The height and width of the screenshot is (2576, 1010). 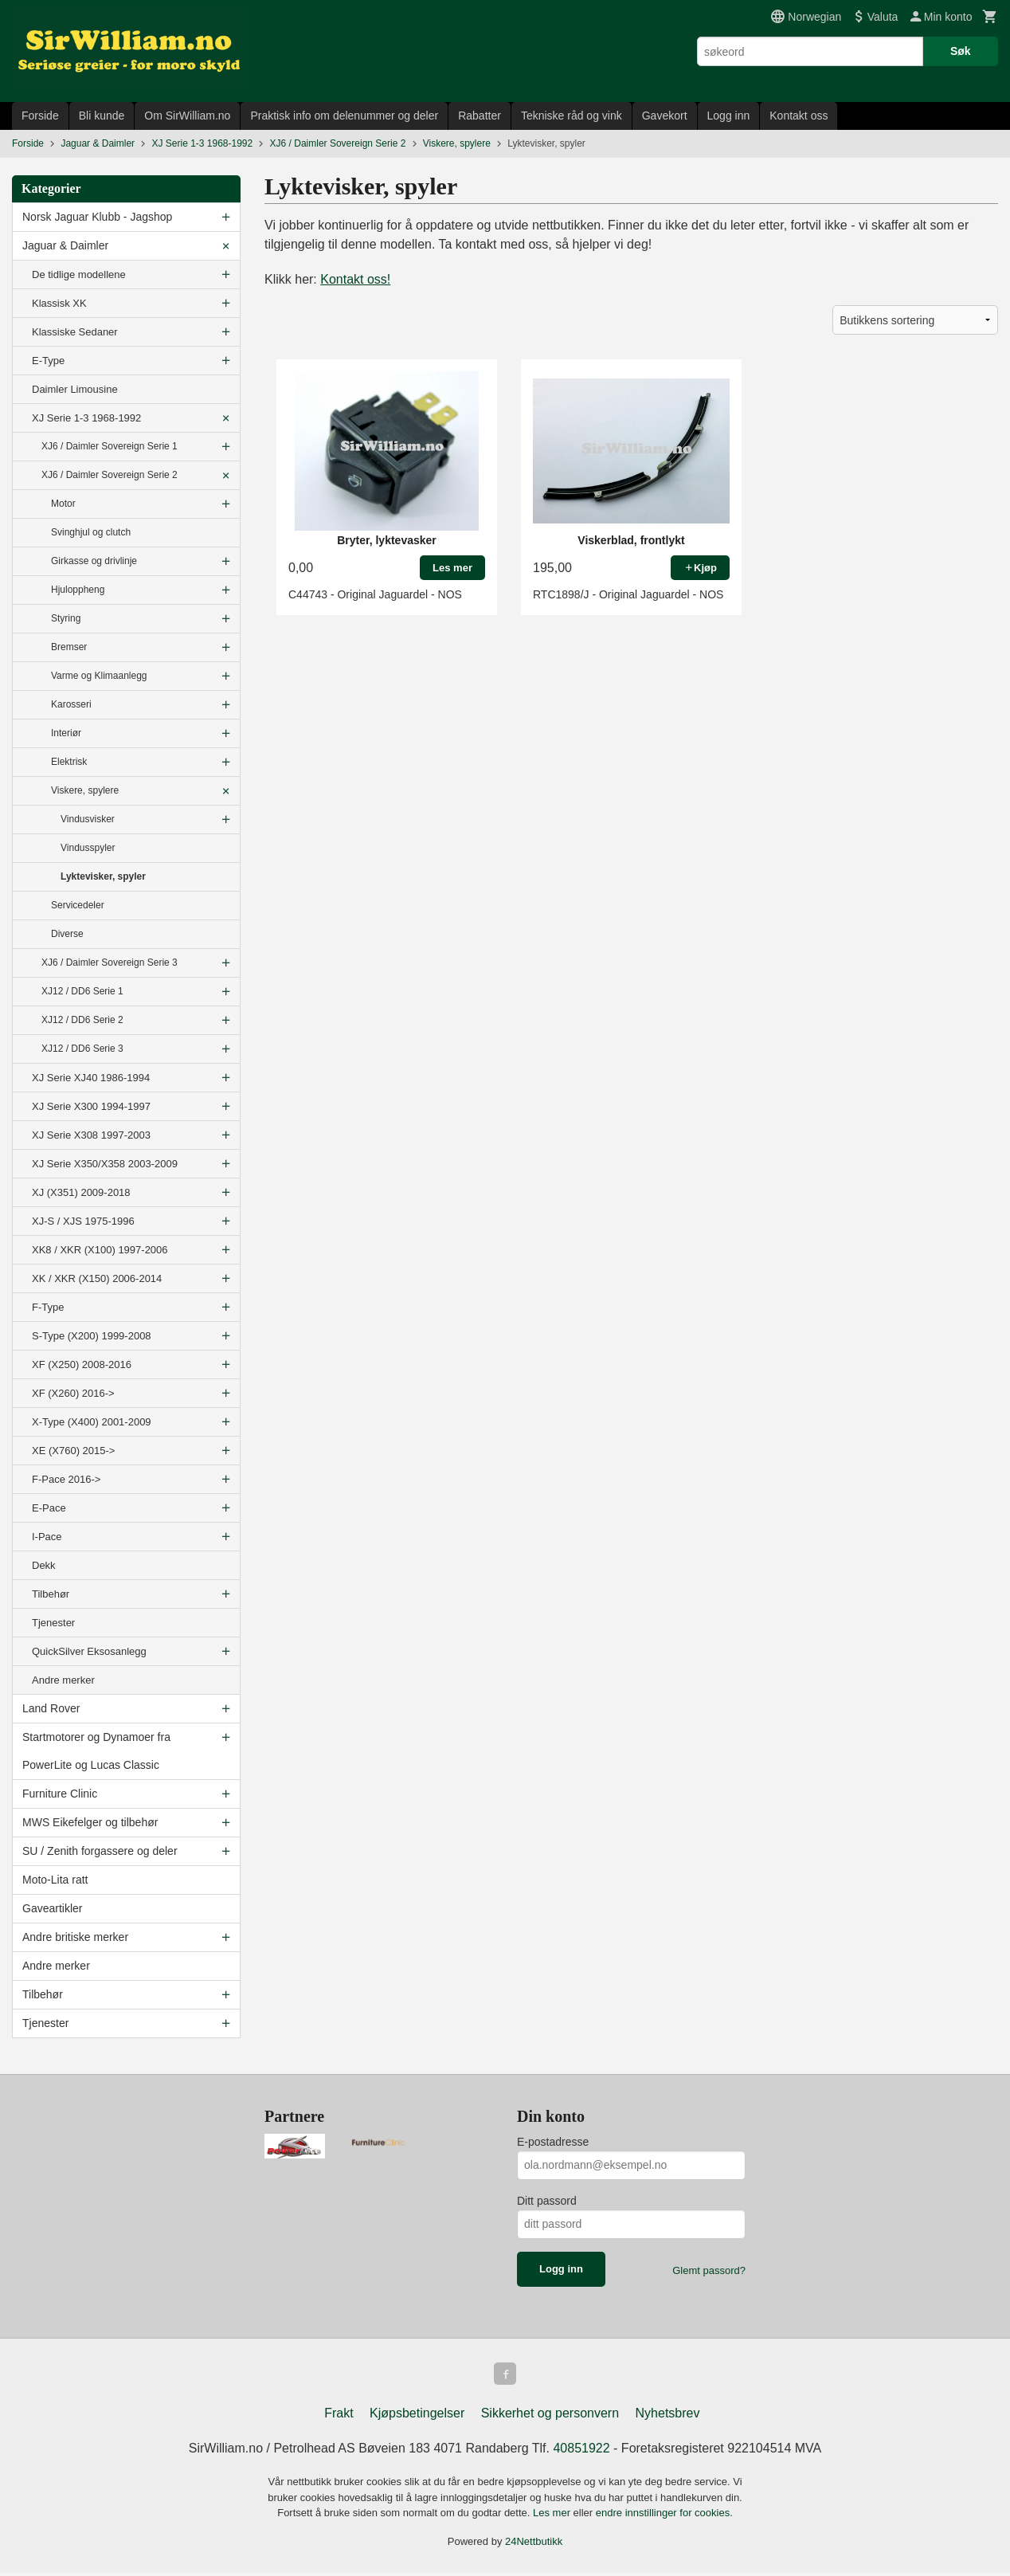 What do you see at coordinates (553, 2516) in the screenshot?
I see `Les mer` at bounding box center [553, 2516].